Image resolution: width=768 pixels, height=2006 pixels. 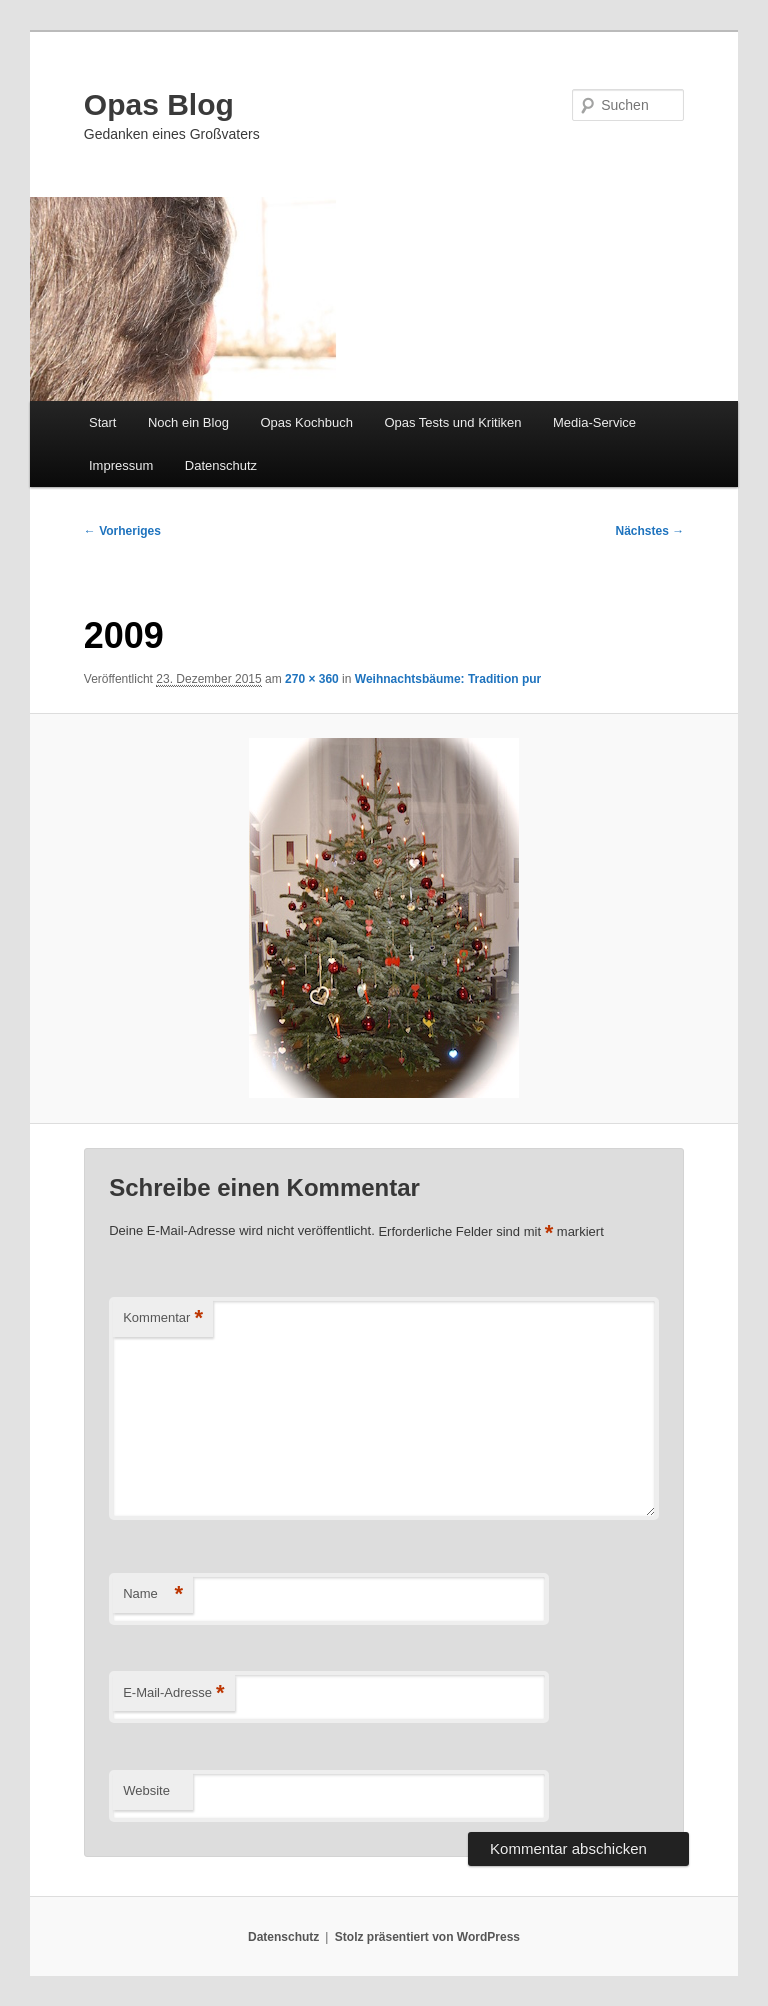 What do you see at coordinates (163, 1318) in the screenshot?
I see `Kommentar` at bounding box center [163, 1318].